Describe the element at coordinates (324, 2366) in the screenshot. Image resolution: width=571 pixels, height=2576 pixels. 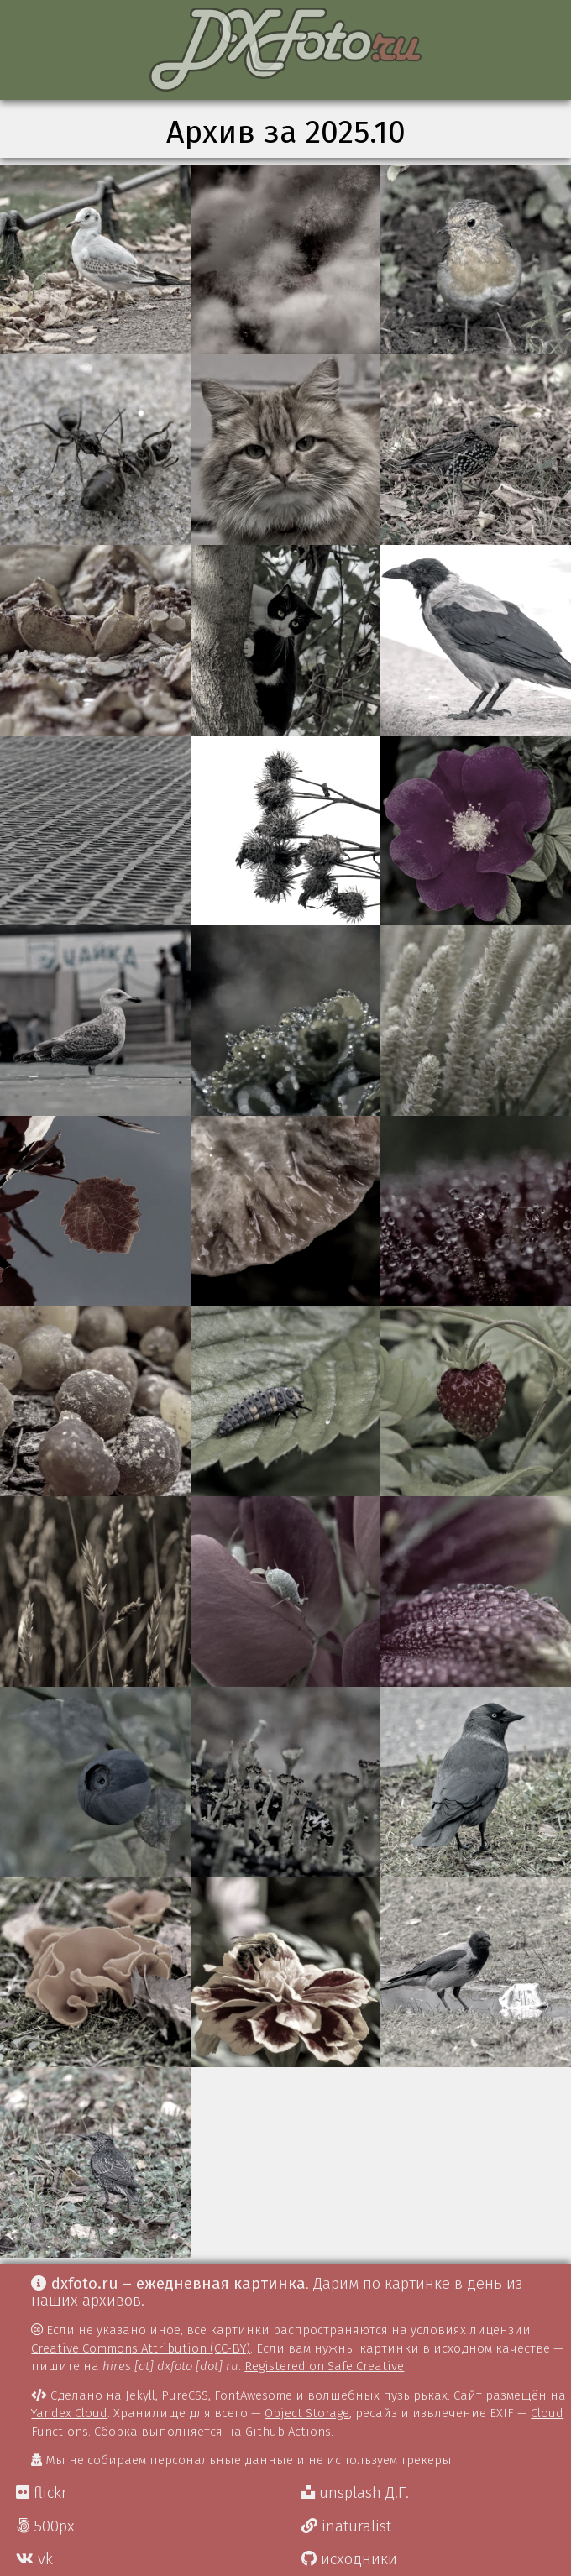
I see `Registered on Safe Creative` at that location.